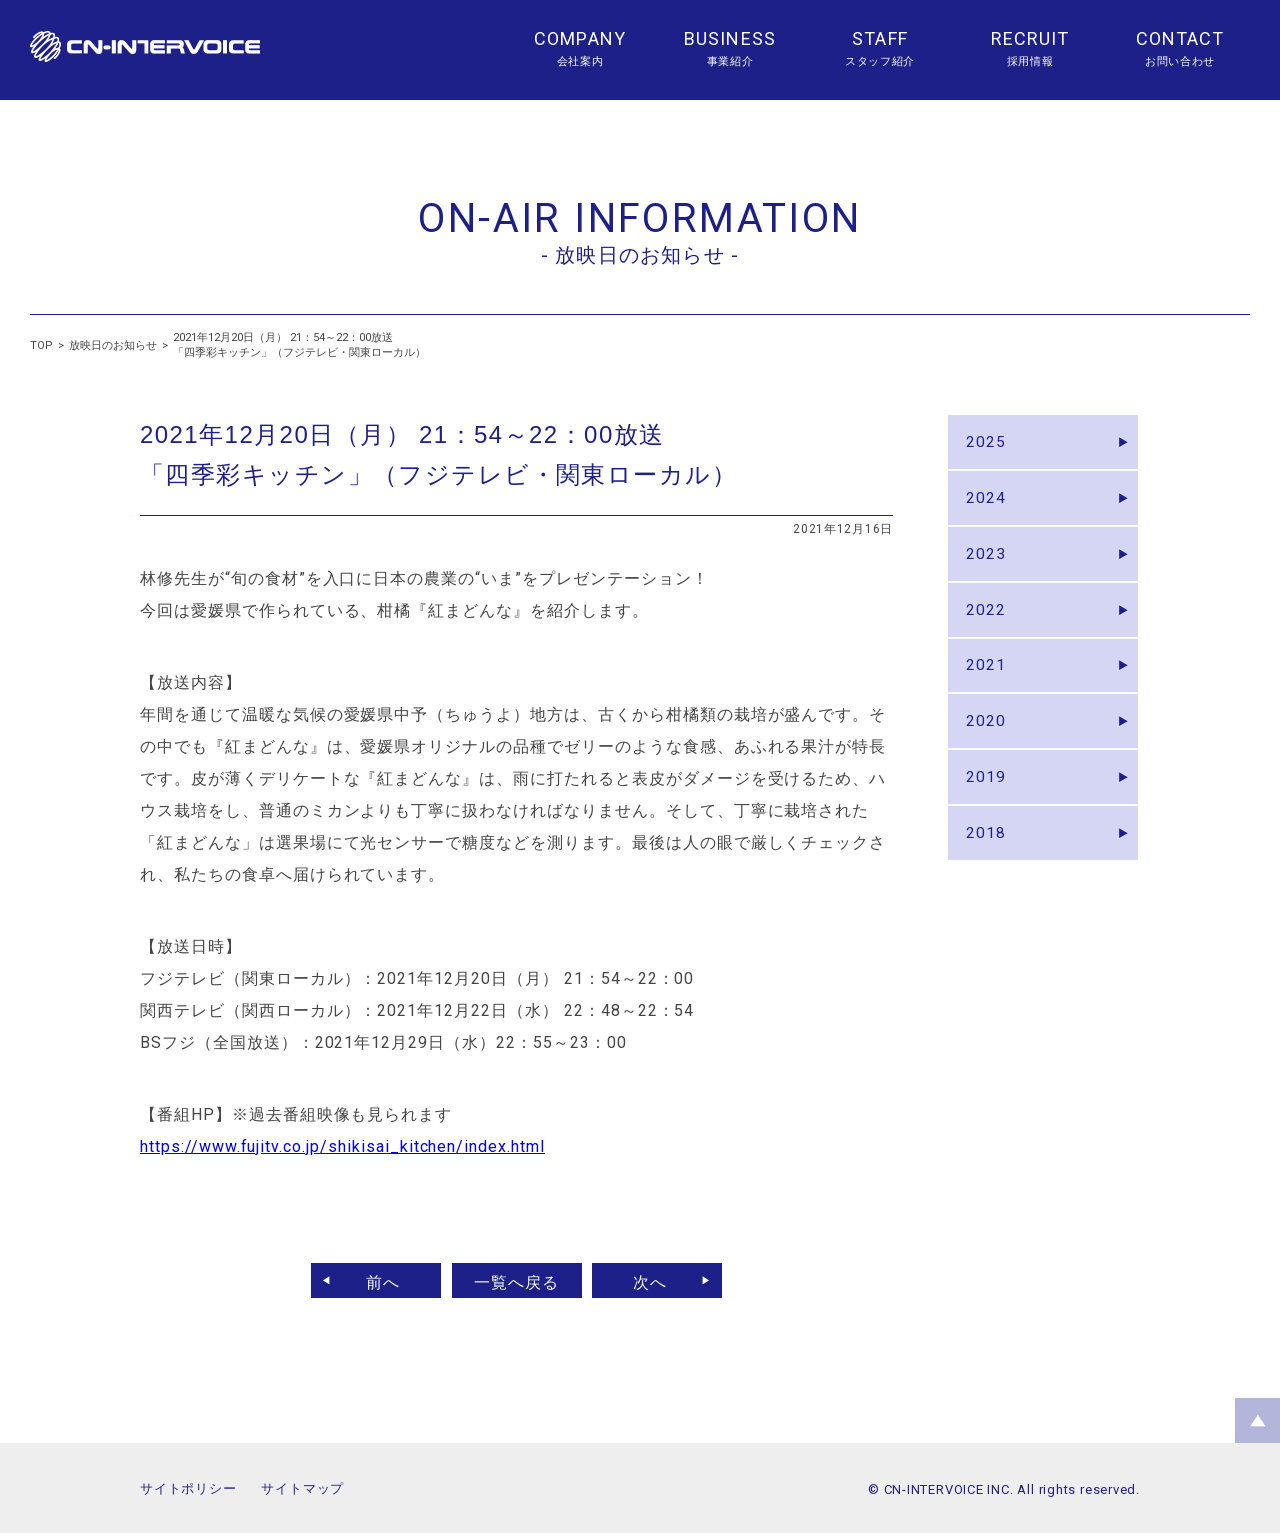 The height and width of the screenshot is (1533, 1280). I want to click on 2024, so click(988, 505).